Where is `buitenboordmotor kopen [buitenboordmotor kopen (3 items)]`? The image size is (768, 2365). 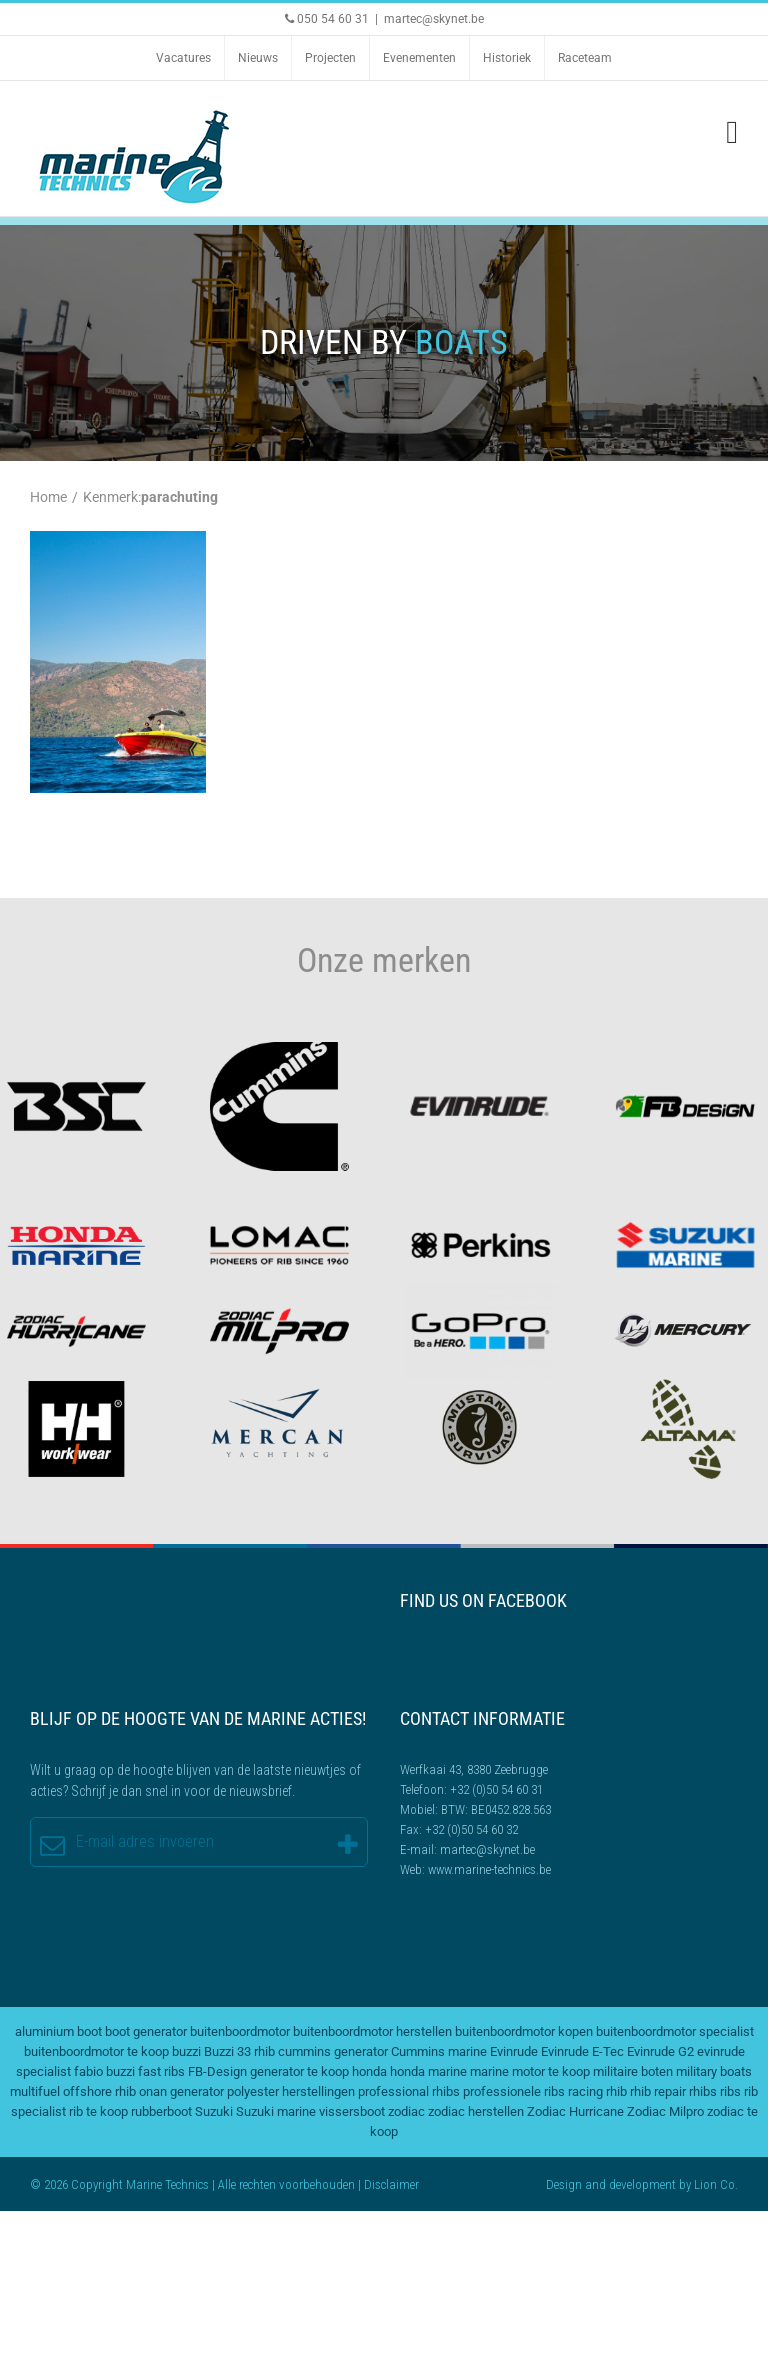 buitenboordmotor kopen [buitenboordmotor kopen (3 items)] is located at coordinates (524, 2031).